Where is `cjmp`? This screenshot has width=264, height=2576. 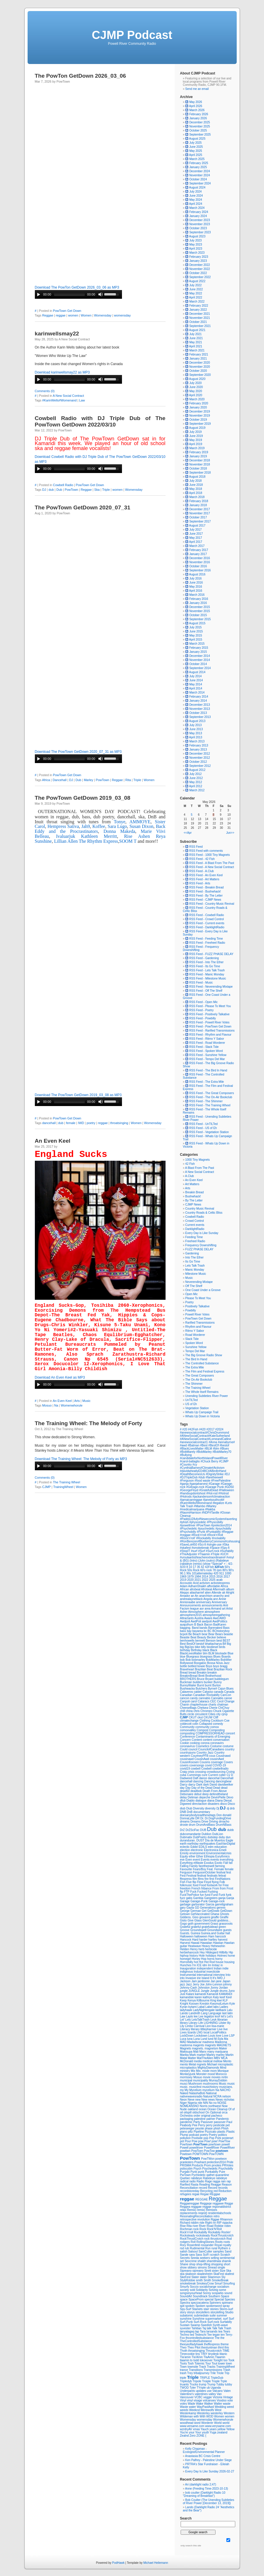
cjmp is located at coordinates (224, 1714).